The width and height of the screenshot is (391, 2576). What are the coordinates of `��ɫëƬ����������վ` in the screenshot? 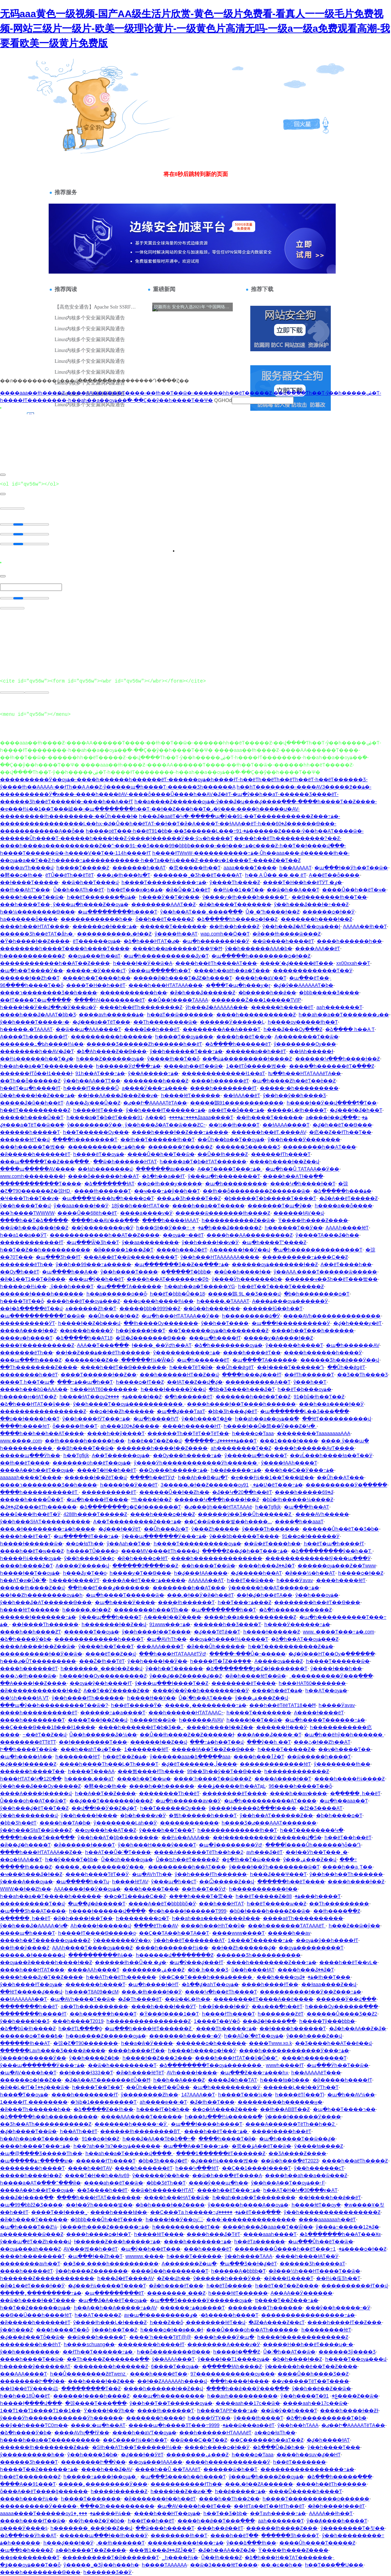 It's located at (336, 1418).